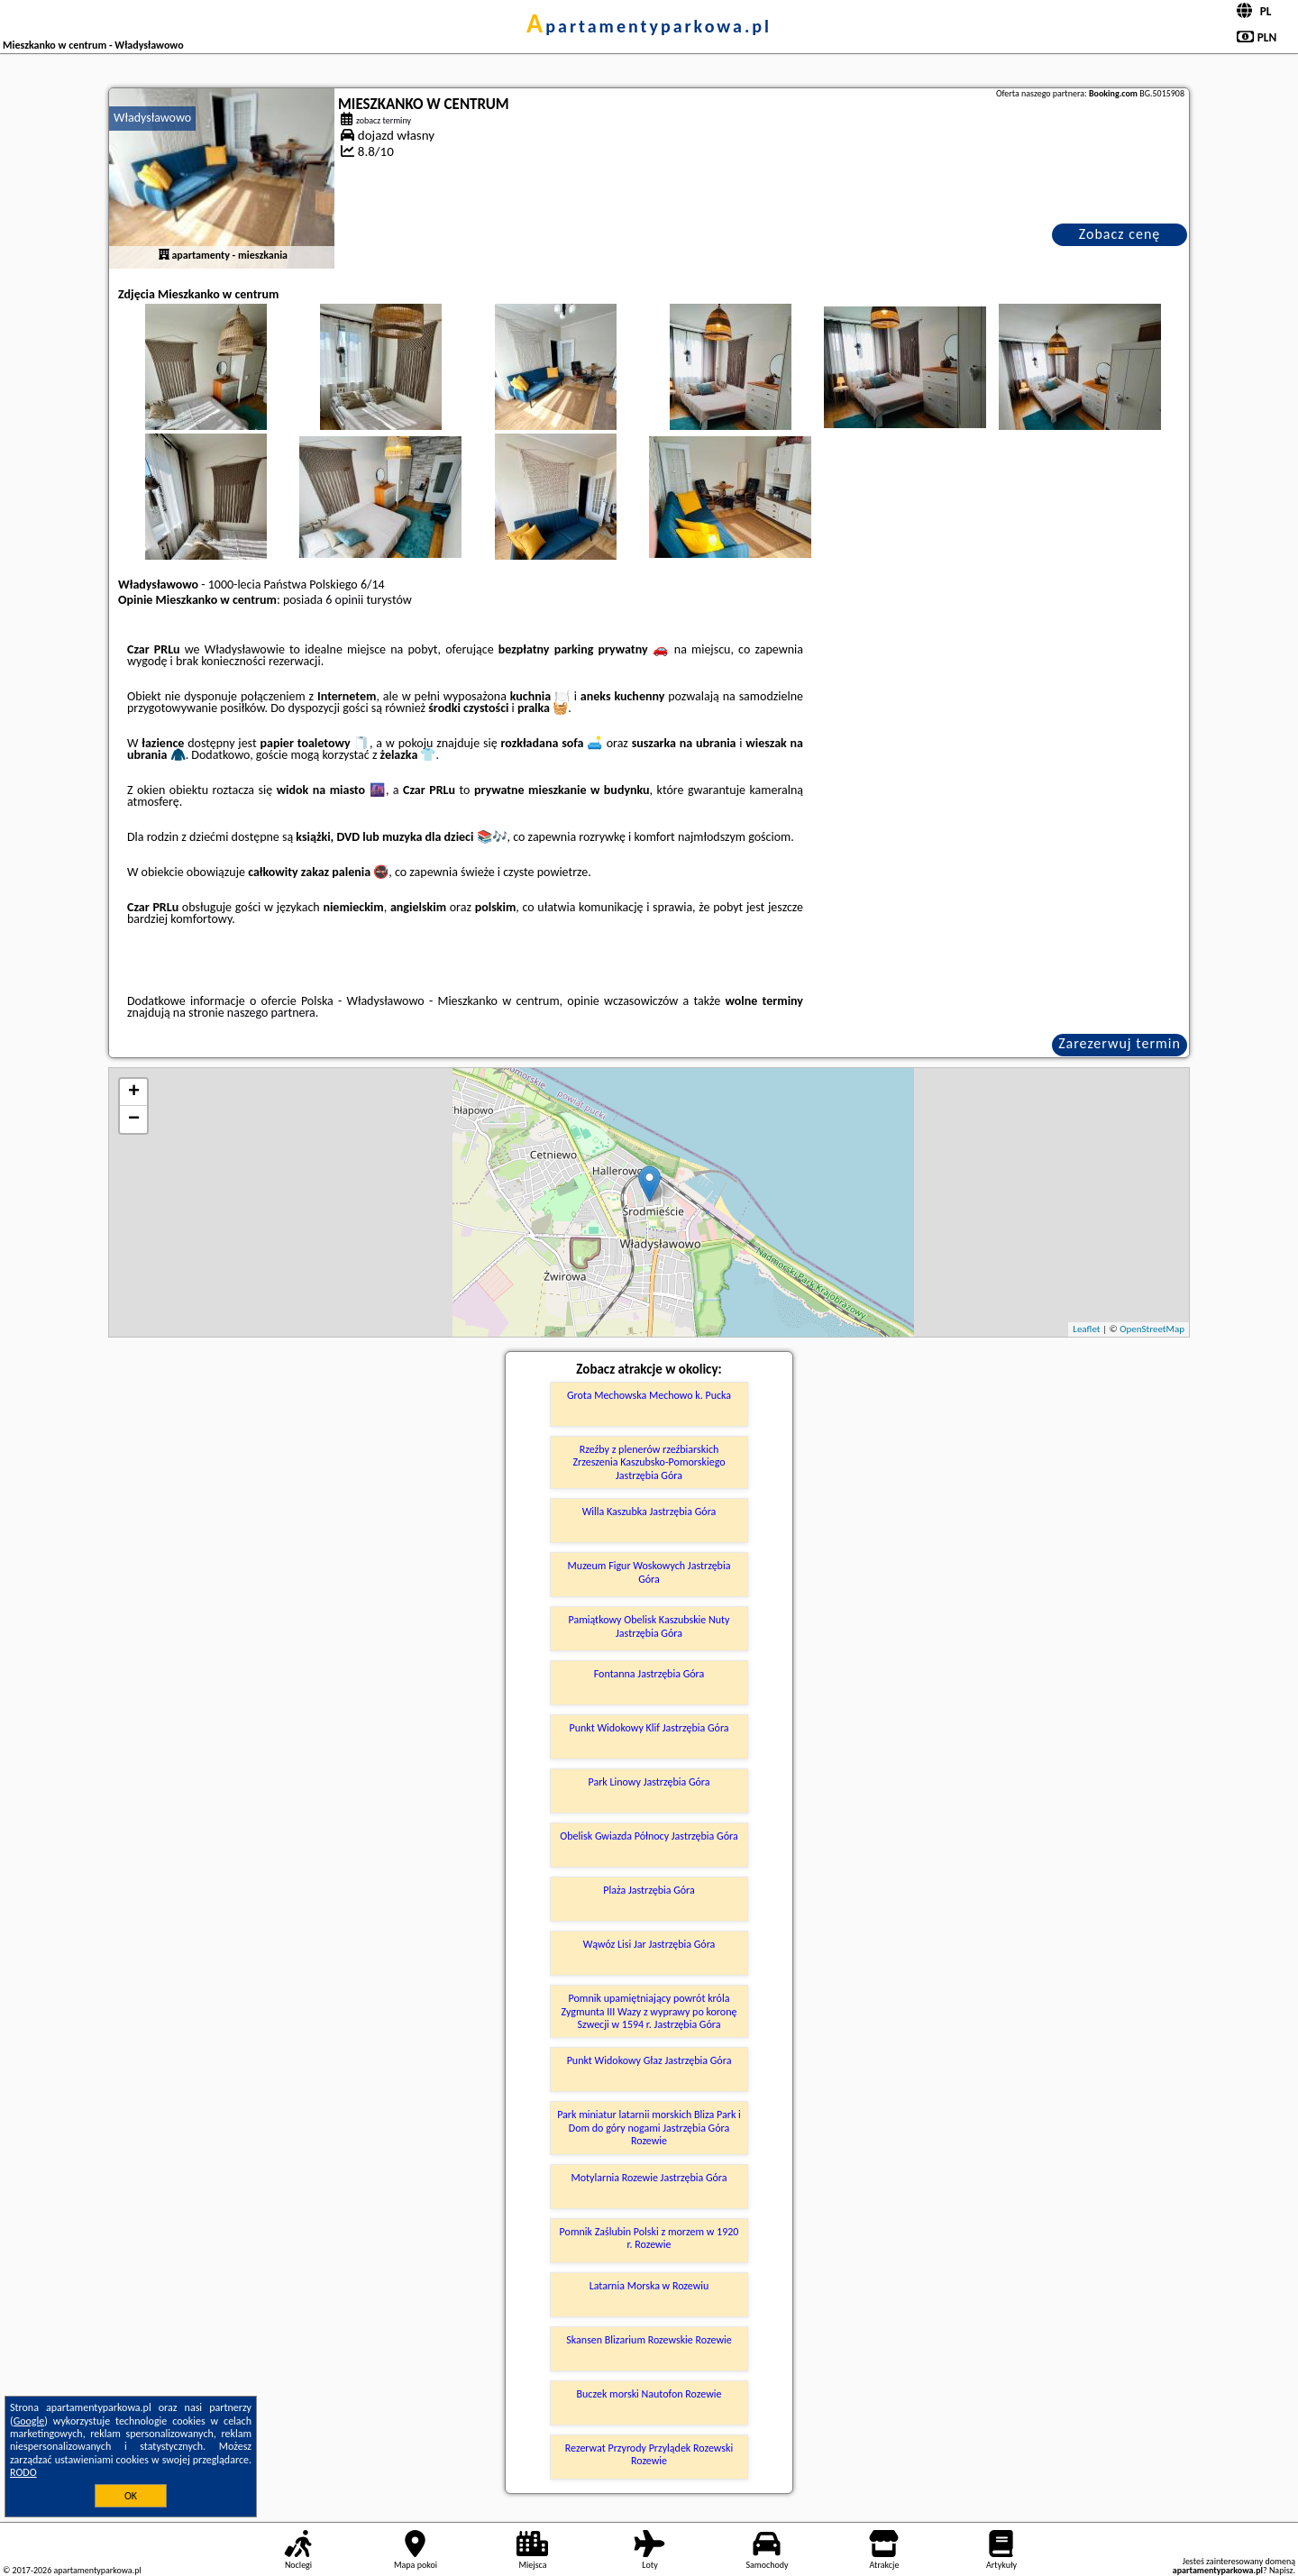 Image resolution: width=1298 pixels, height=2576 pixels. What do you see at coordinates (1152, 1329) in the screenshot?
I see `OpenStreetMap` at bounding box center [1152, 1329].